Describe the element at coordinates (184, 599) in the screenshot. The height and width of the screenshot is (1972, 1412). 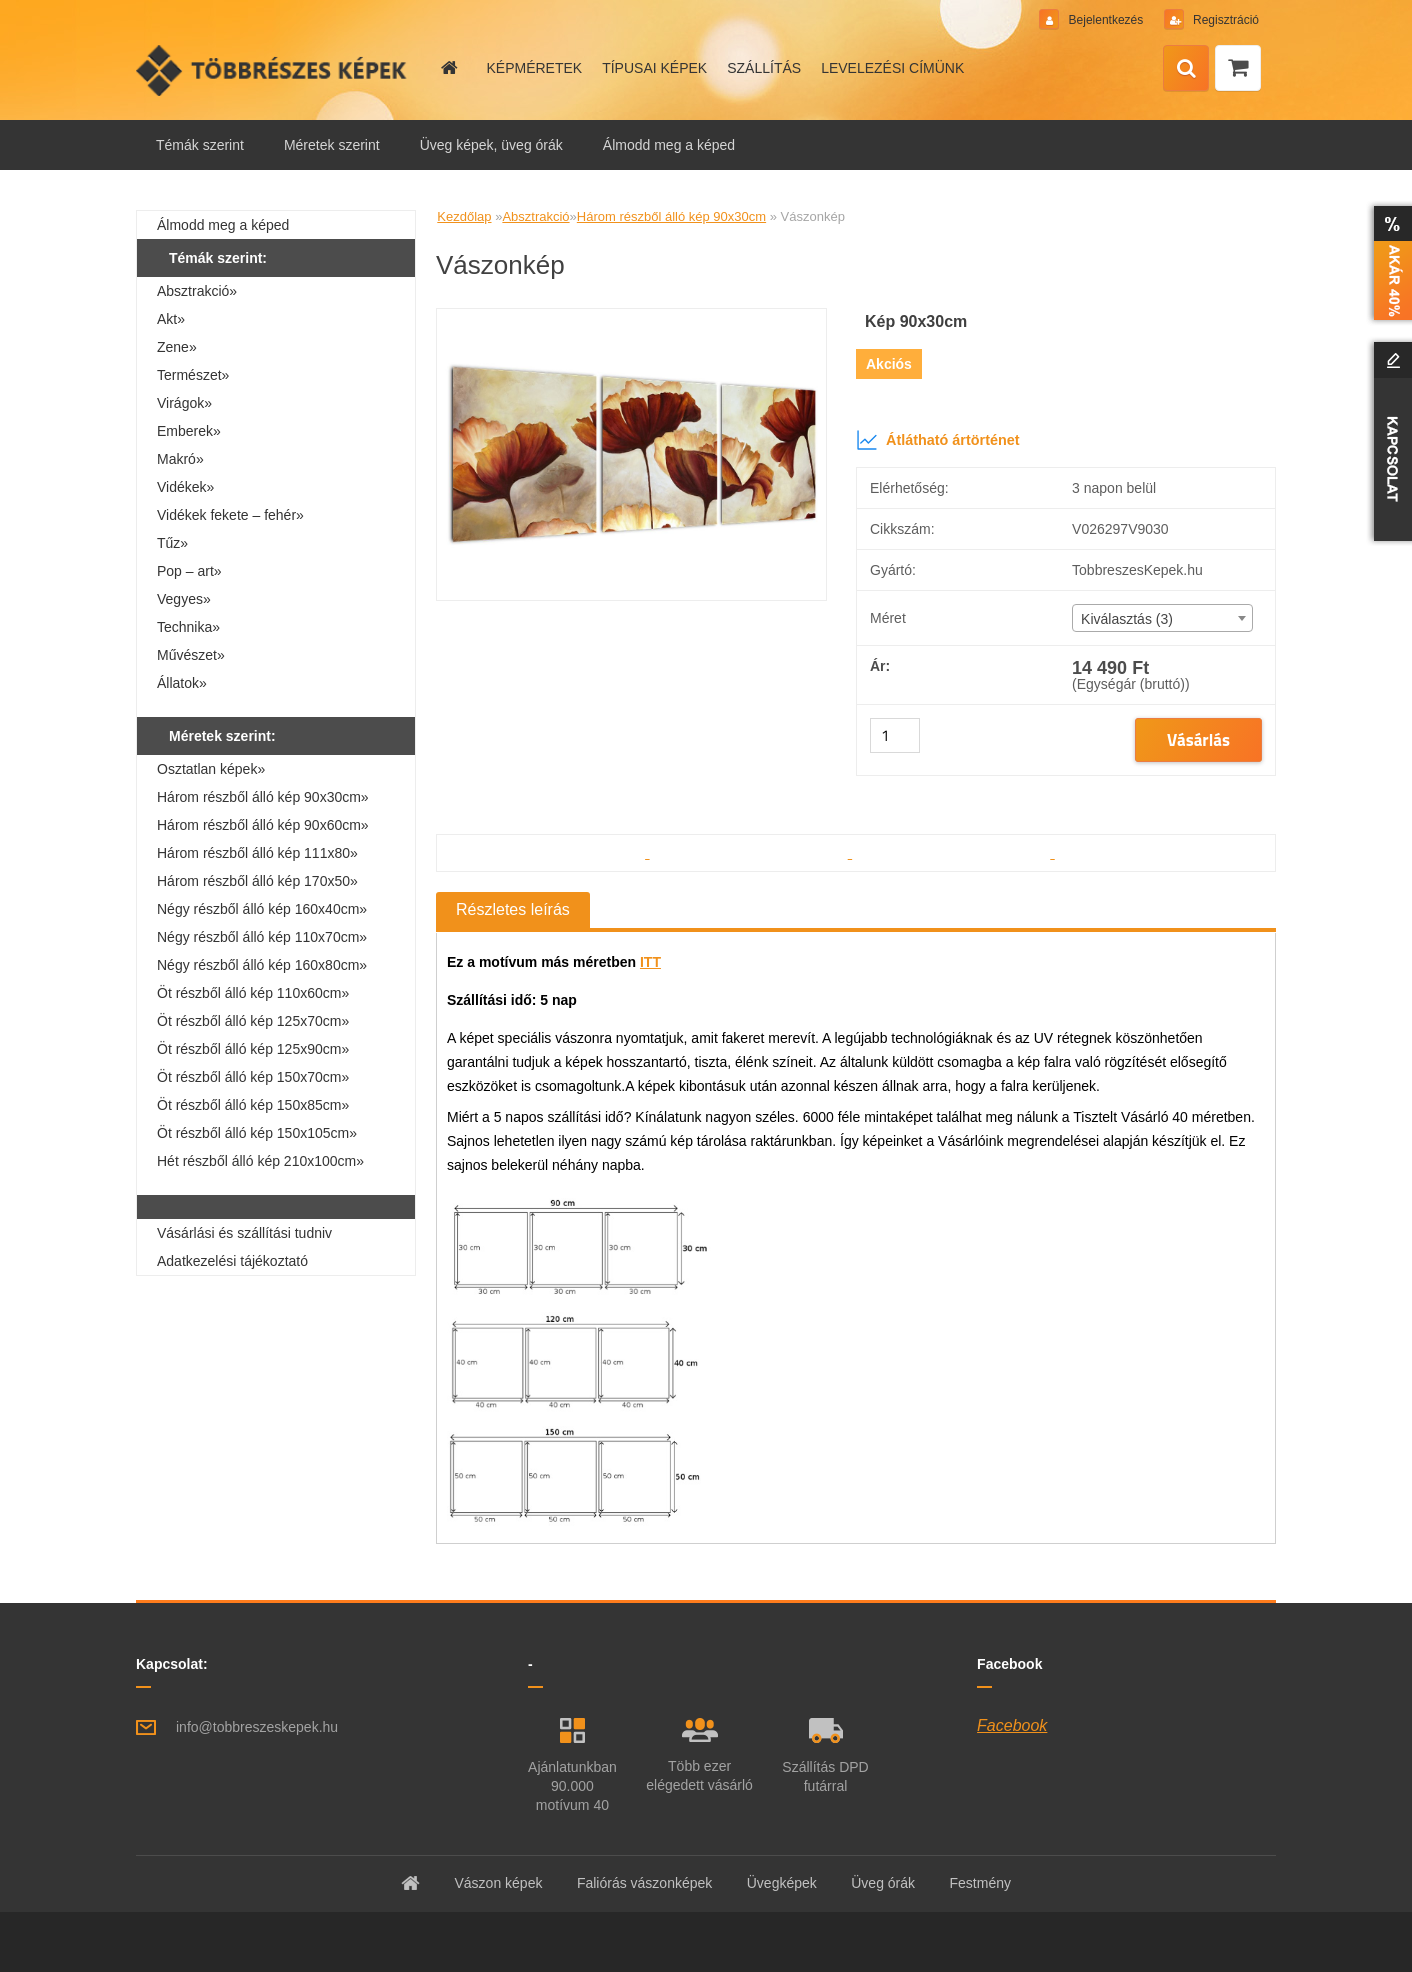
I see `Vegyes»` at that location.